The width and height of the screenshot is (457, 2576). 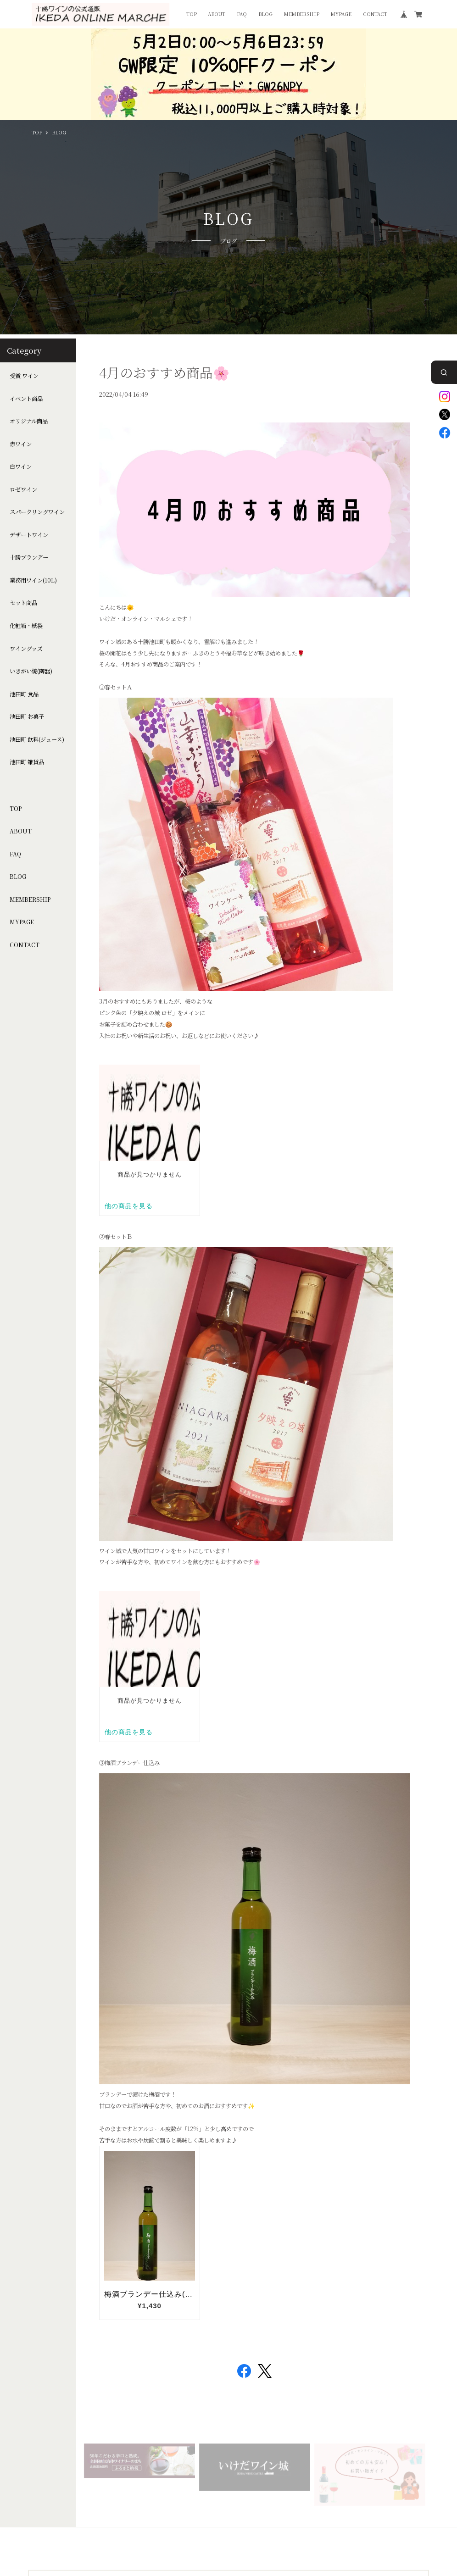 I want to click on ABOUT, so click(x=216, y=14).